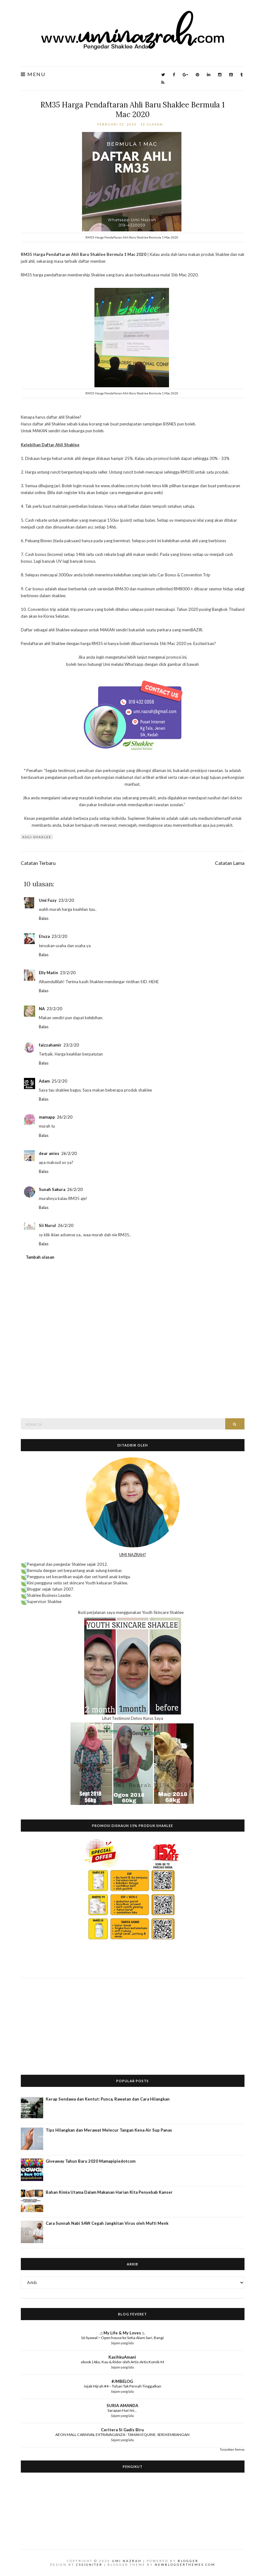 Image resolution: width=265 pixels, height=2576 pixels. What do you see at coordinates (59, 1081) in the screenshot?
I see `25/2/20` at bounding box center [59, 1081].